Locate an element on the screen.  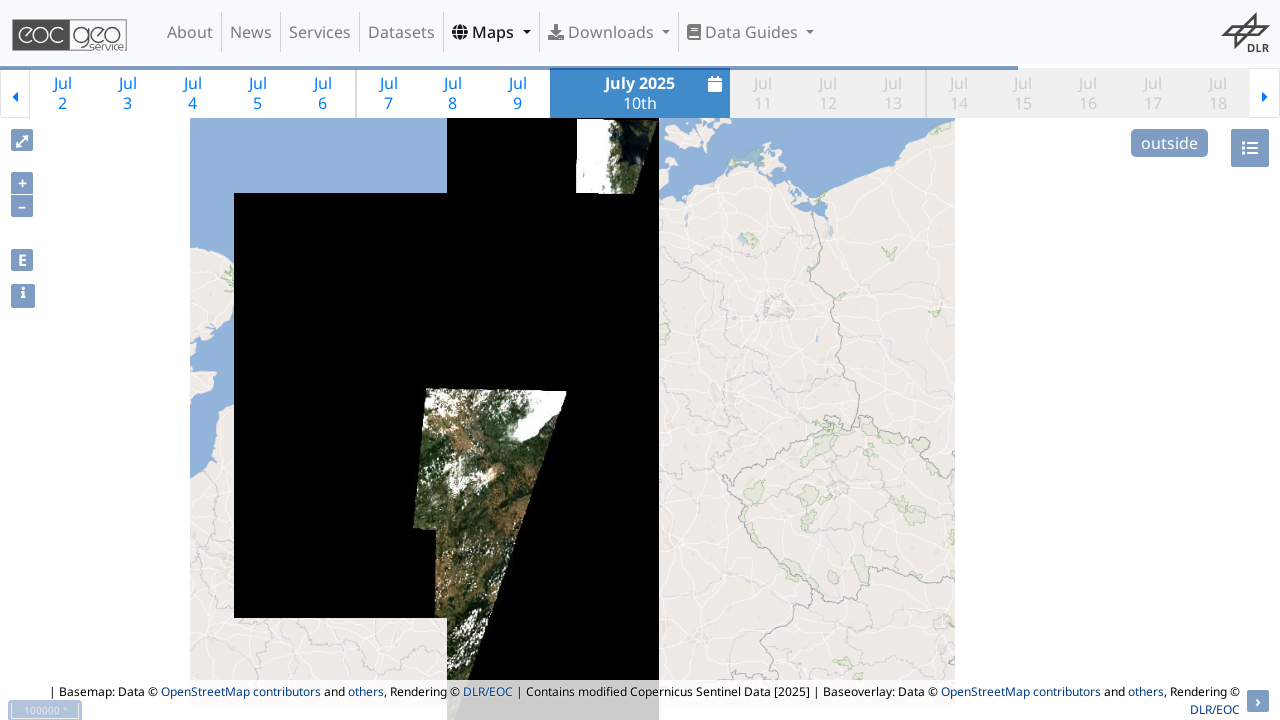
Jul4 is located at coordinates (193, 93).